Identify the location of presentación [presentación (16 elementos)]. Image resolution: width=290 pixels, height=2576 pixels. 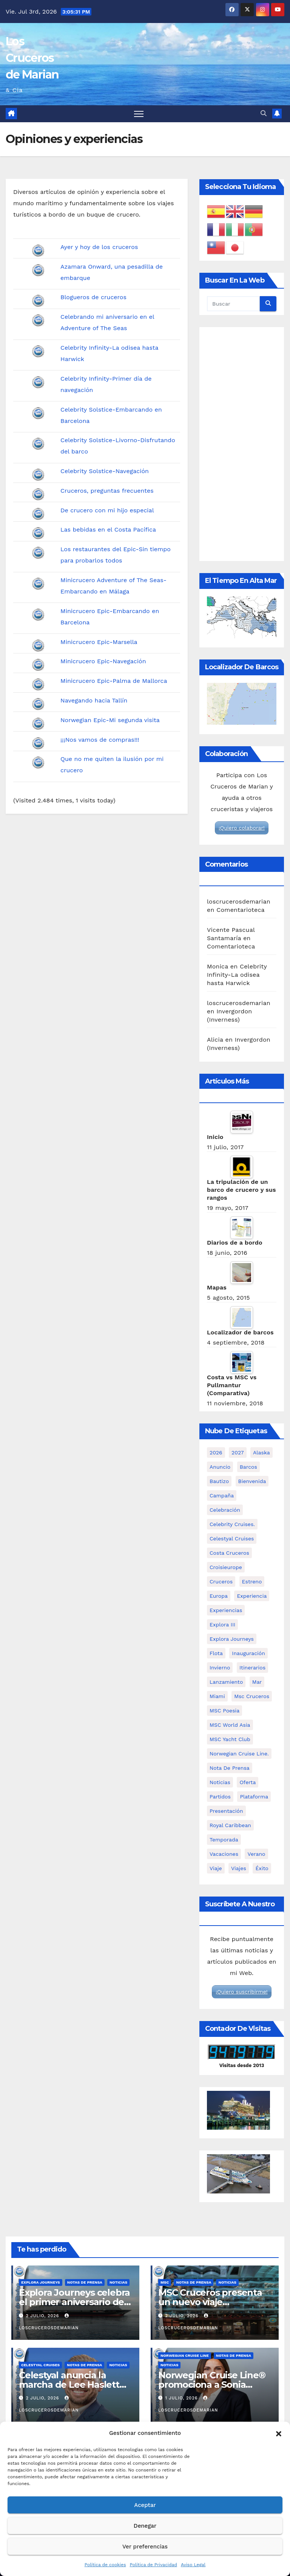
(226, 1811).